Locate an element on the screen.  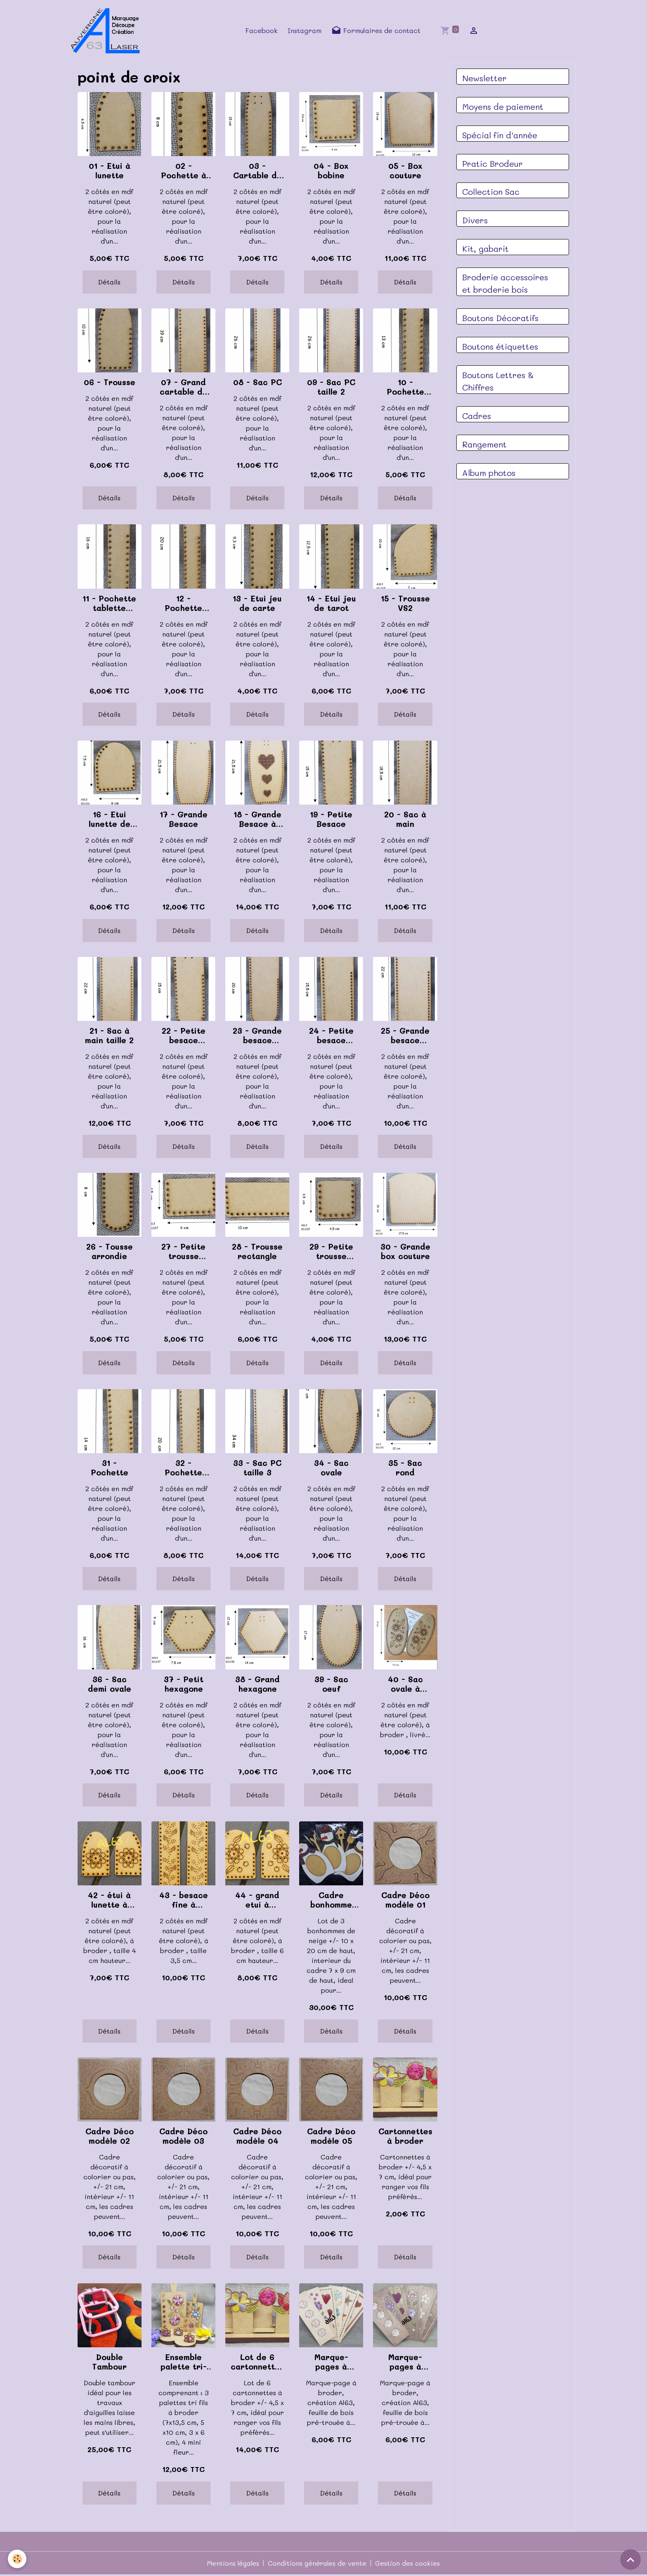
08 - Sac PC is located at coordinates (257, 383).